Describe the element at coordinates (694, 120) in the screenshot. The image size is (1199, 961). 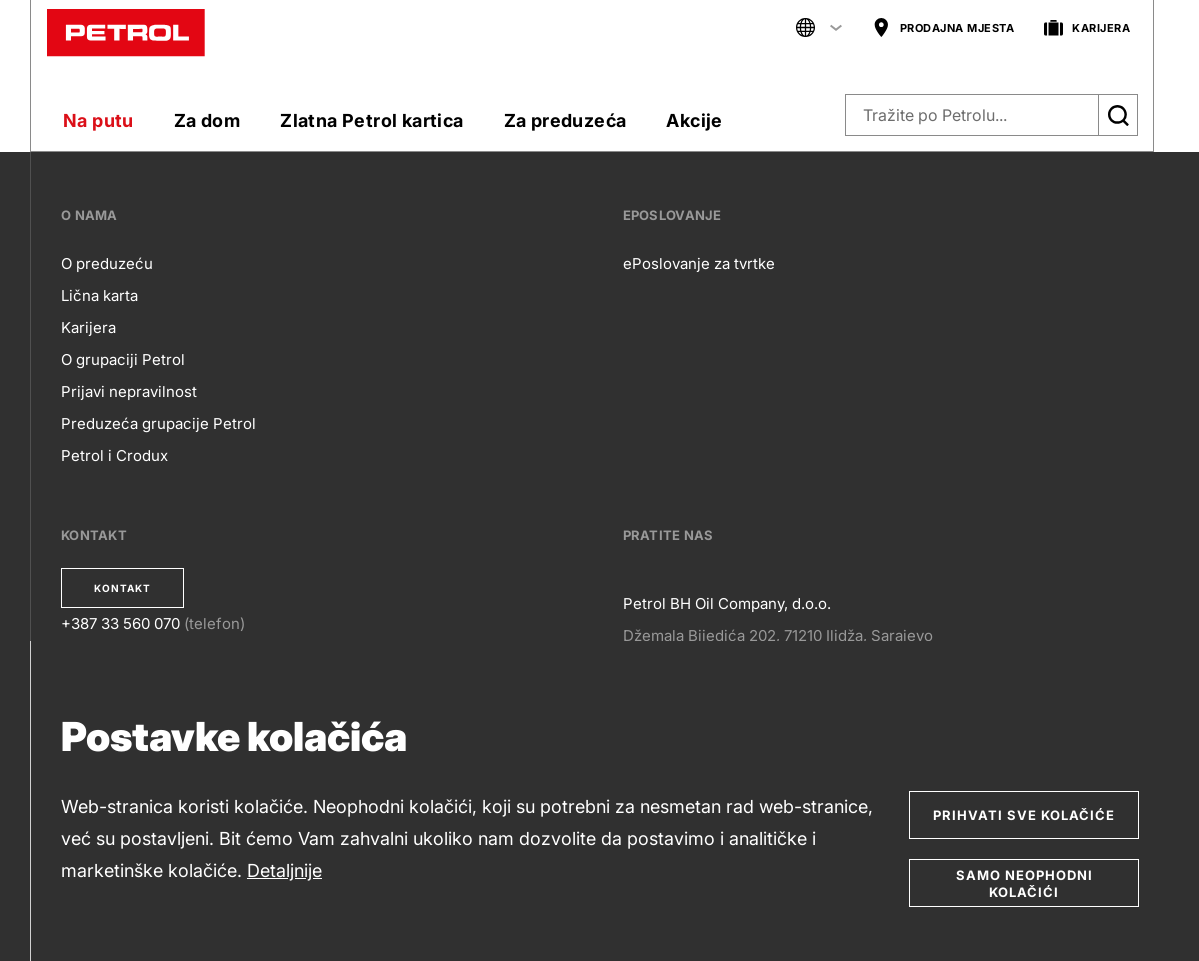
I see `Akcije` at that location.